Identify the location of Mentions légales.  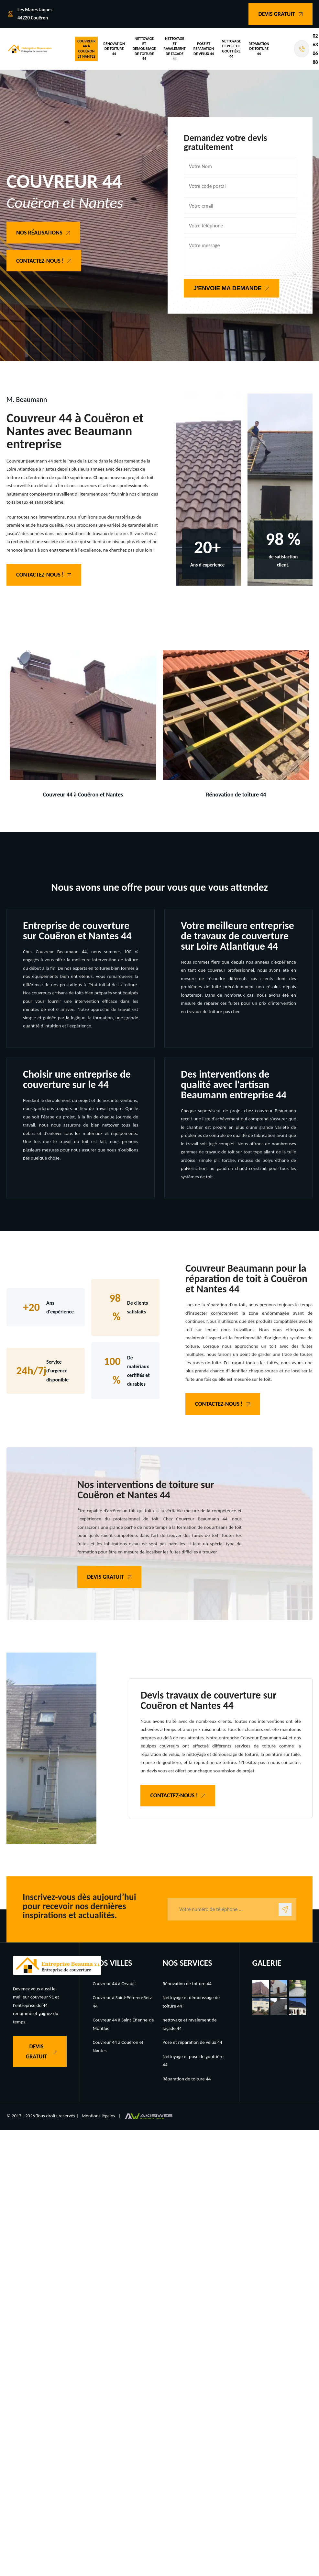
(98, 2116).